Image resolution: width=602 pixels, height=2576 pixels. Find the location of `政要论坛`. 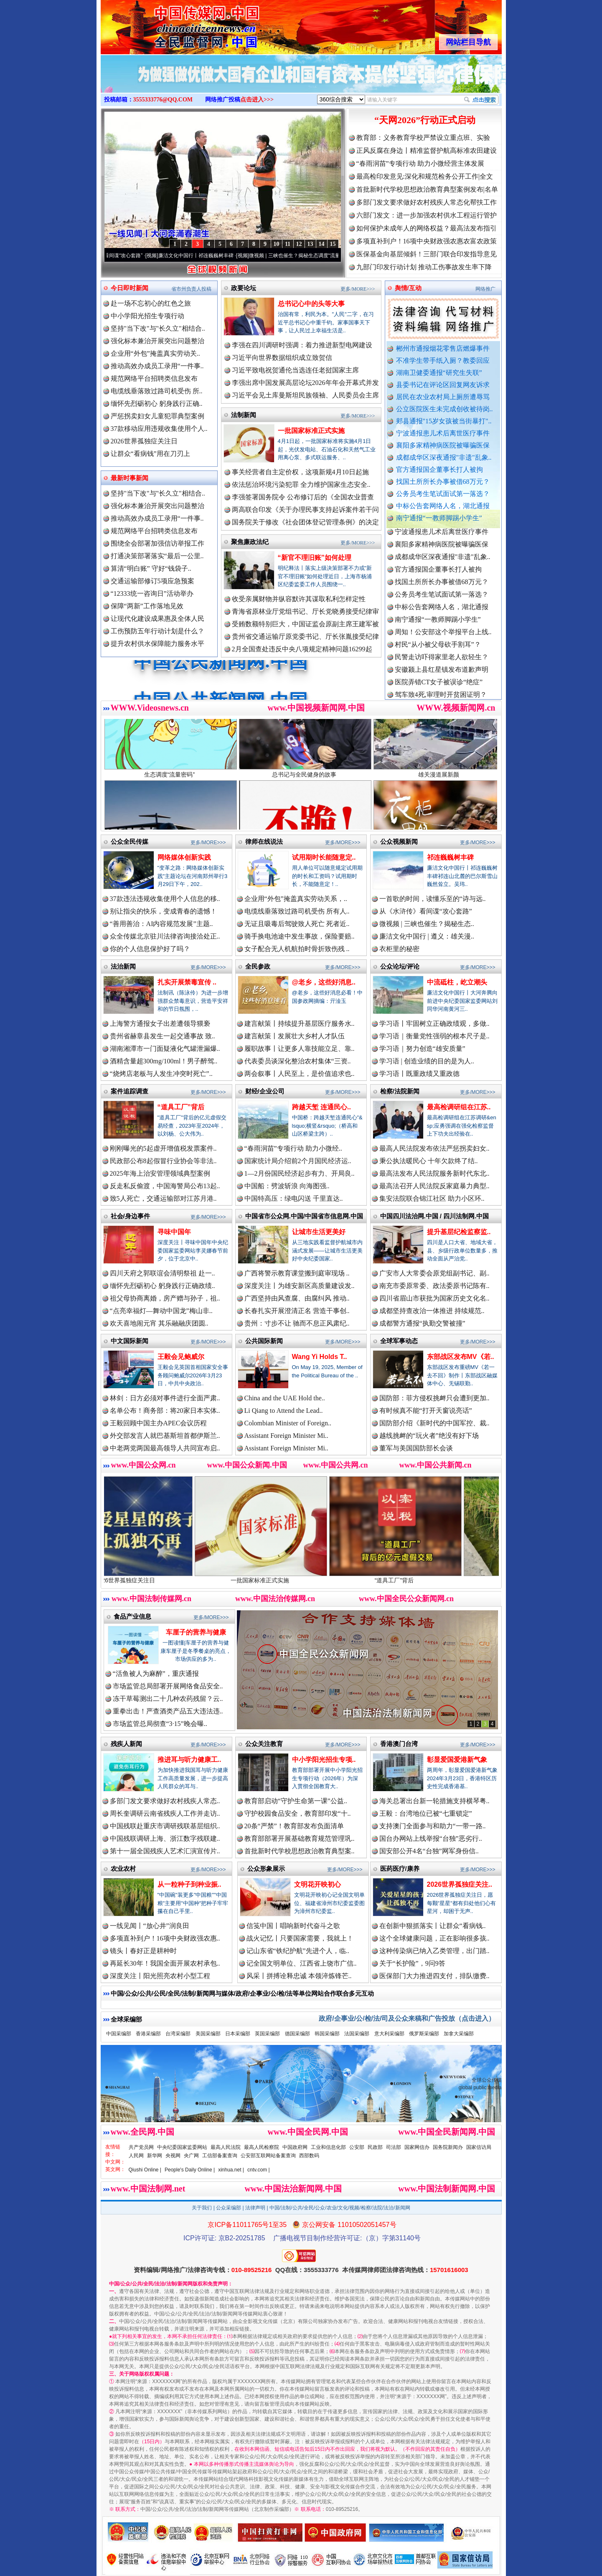

政要论坛 is located at coordinates (243, 287).